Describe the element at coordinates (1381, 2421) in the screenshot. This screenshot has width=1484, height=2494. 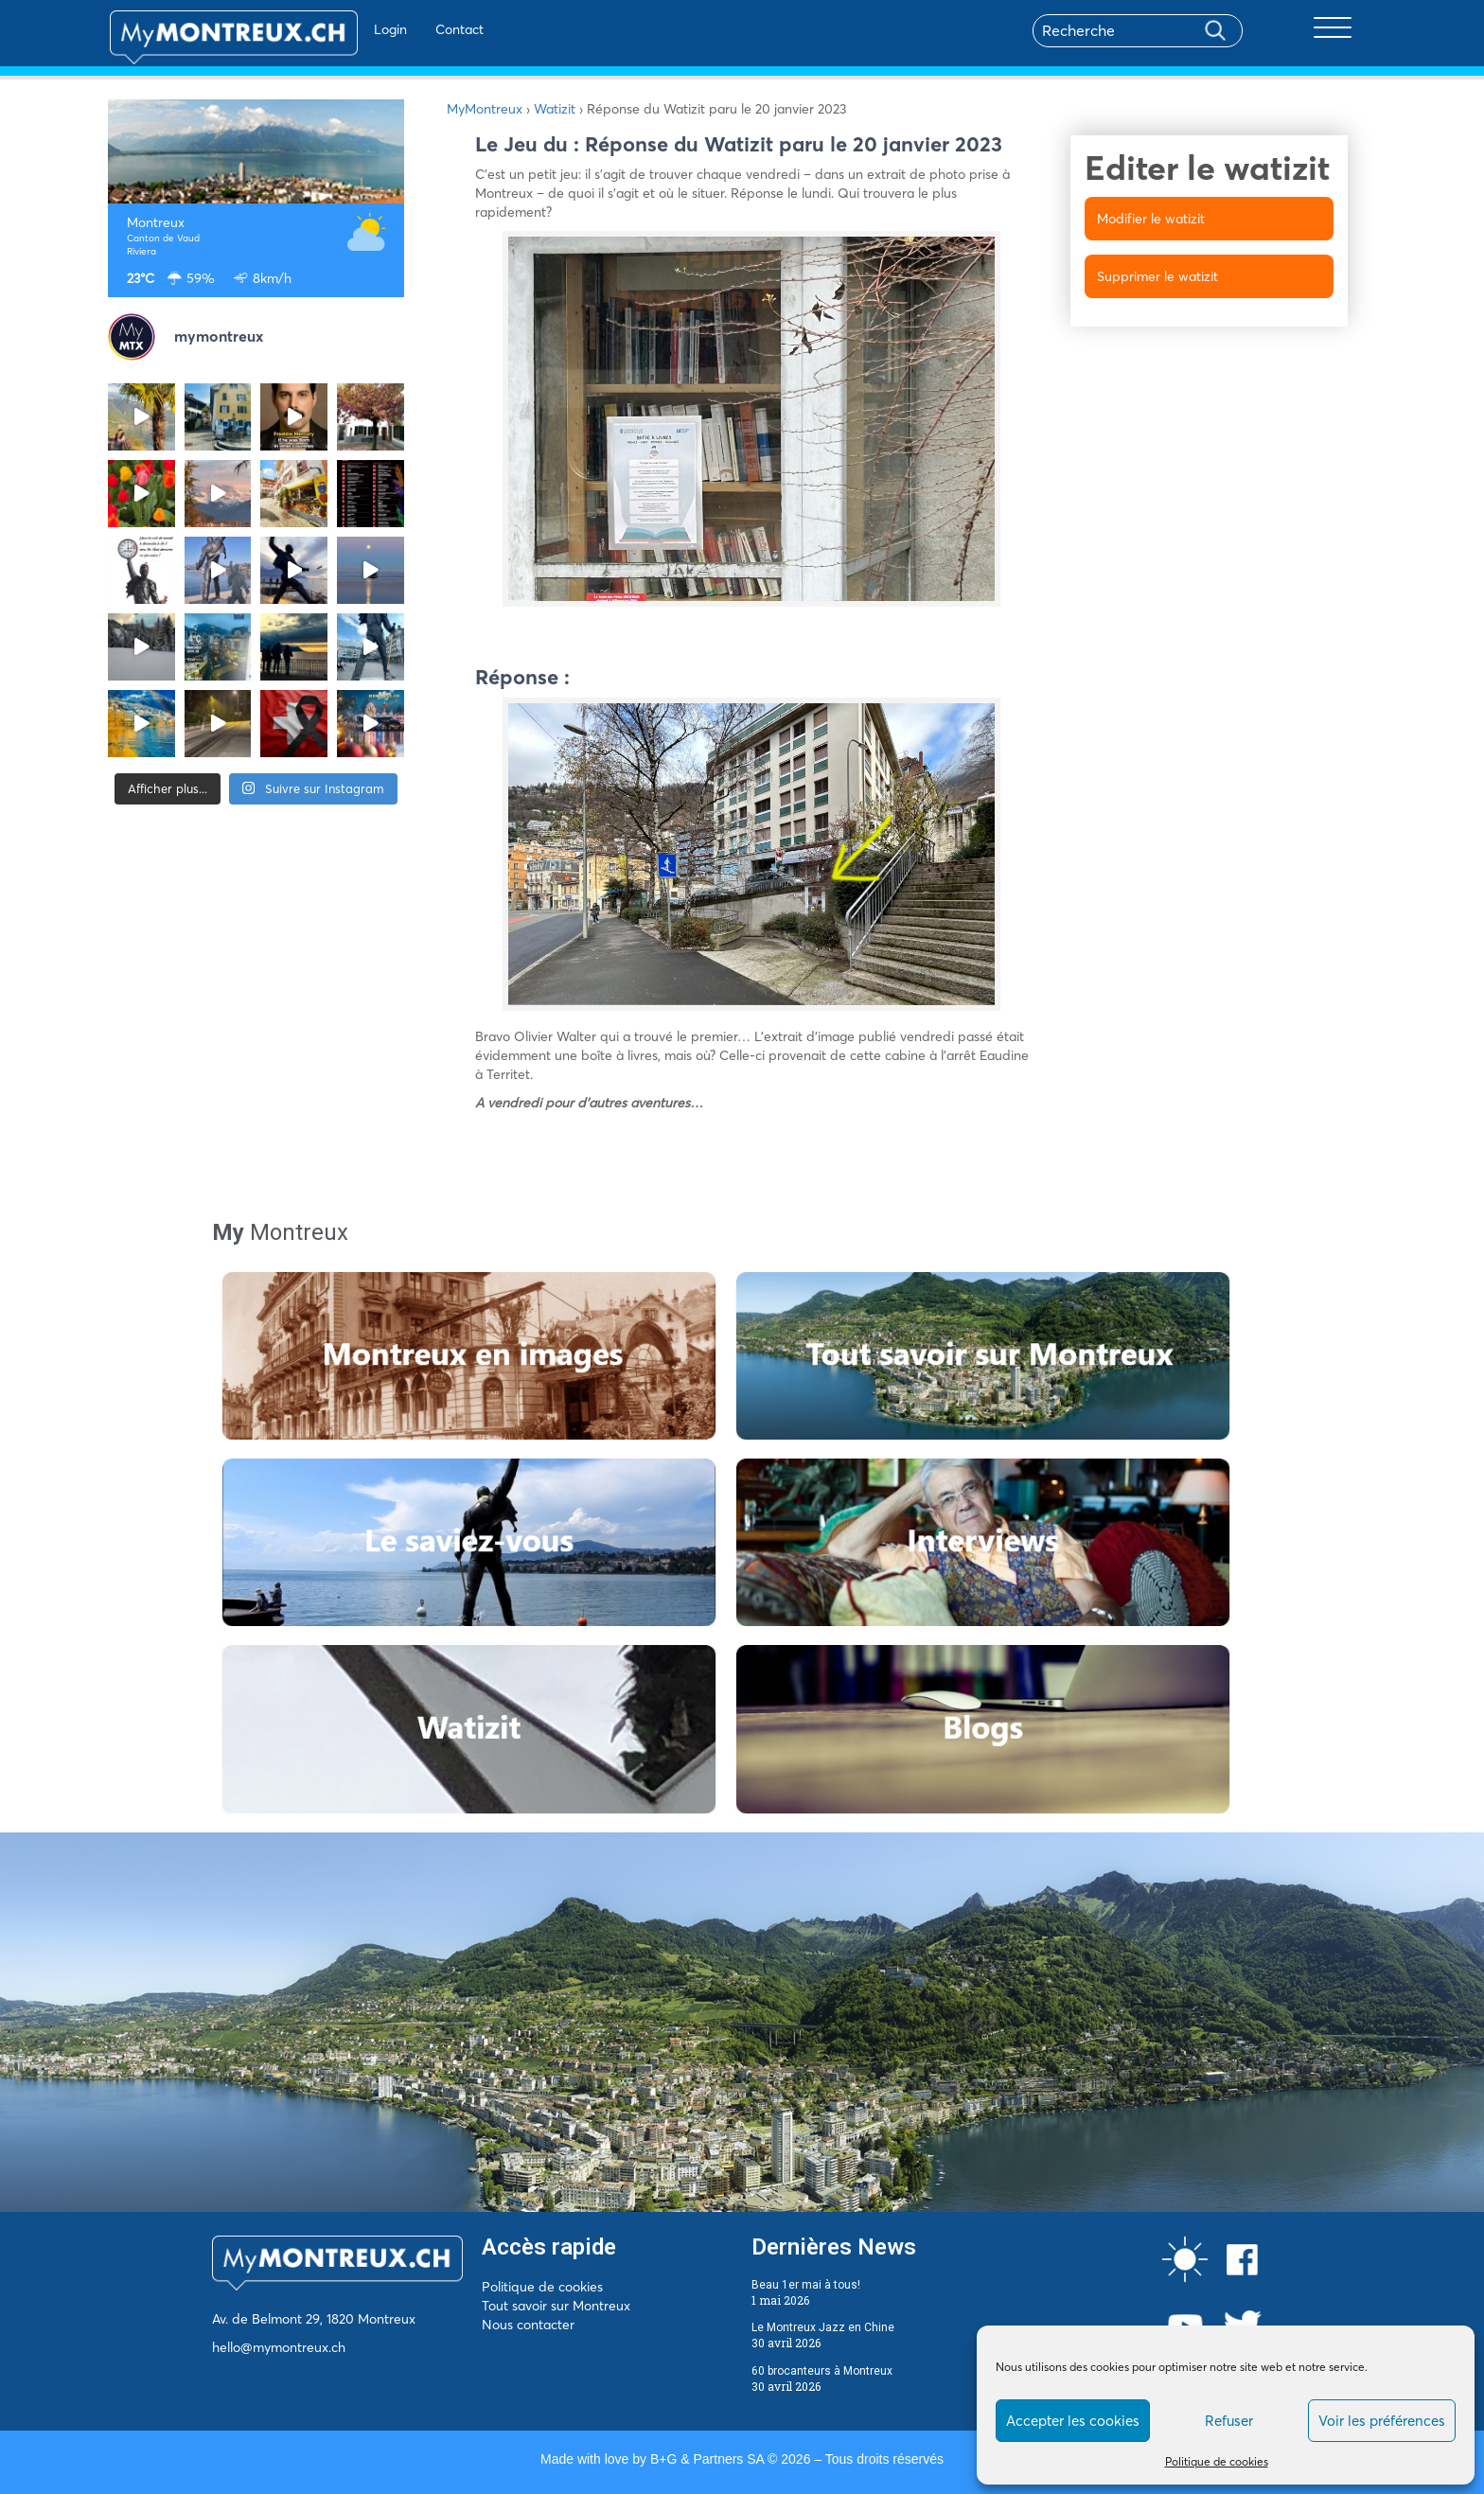
I see `Voir les préférences` at that location.